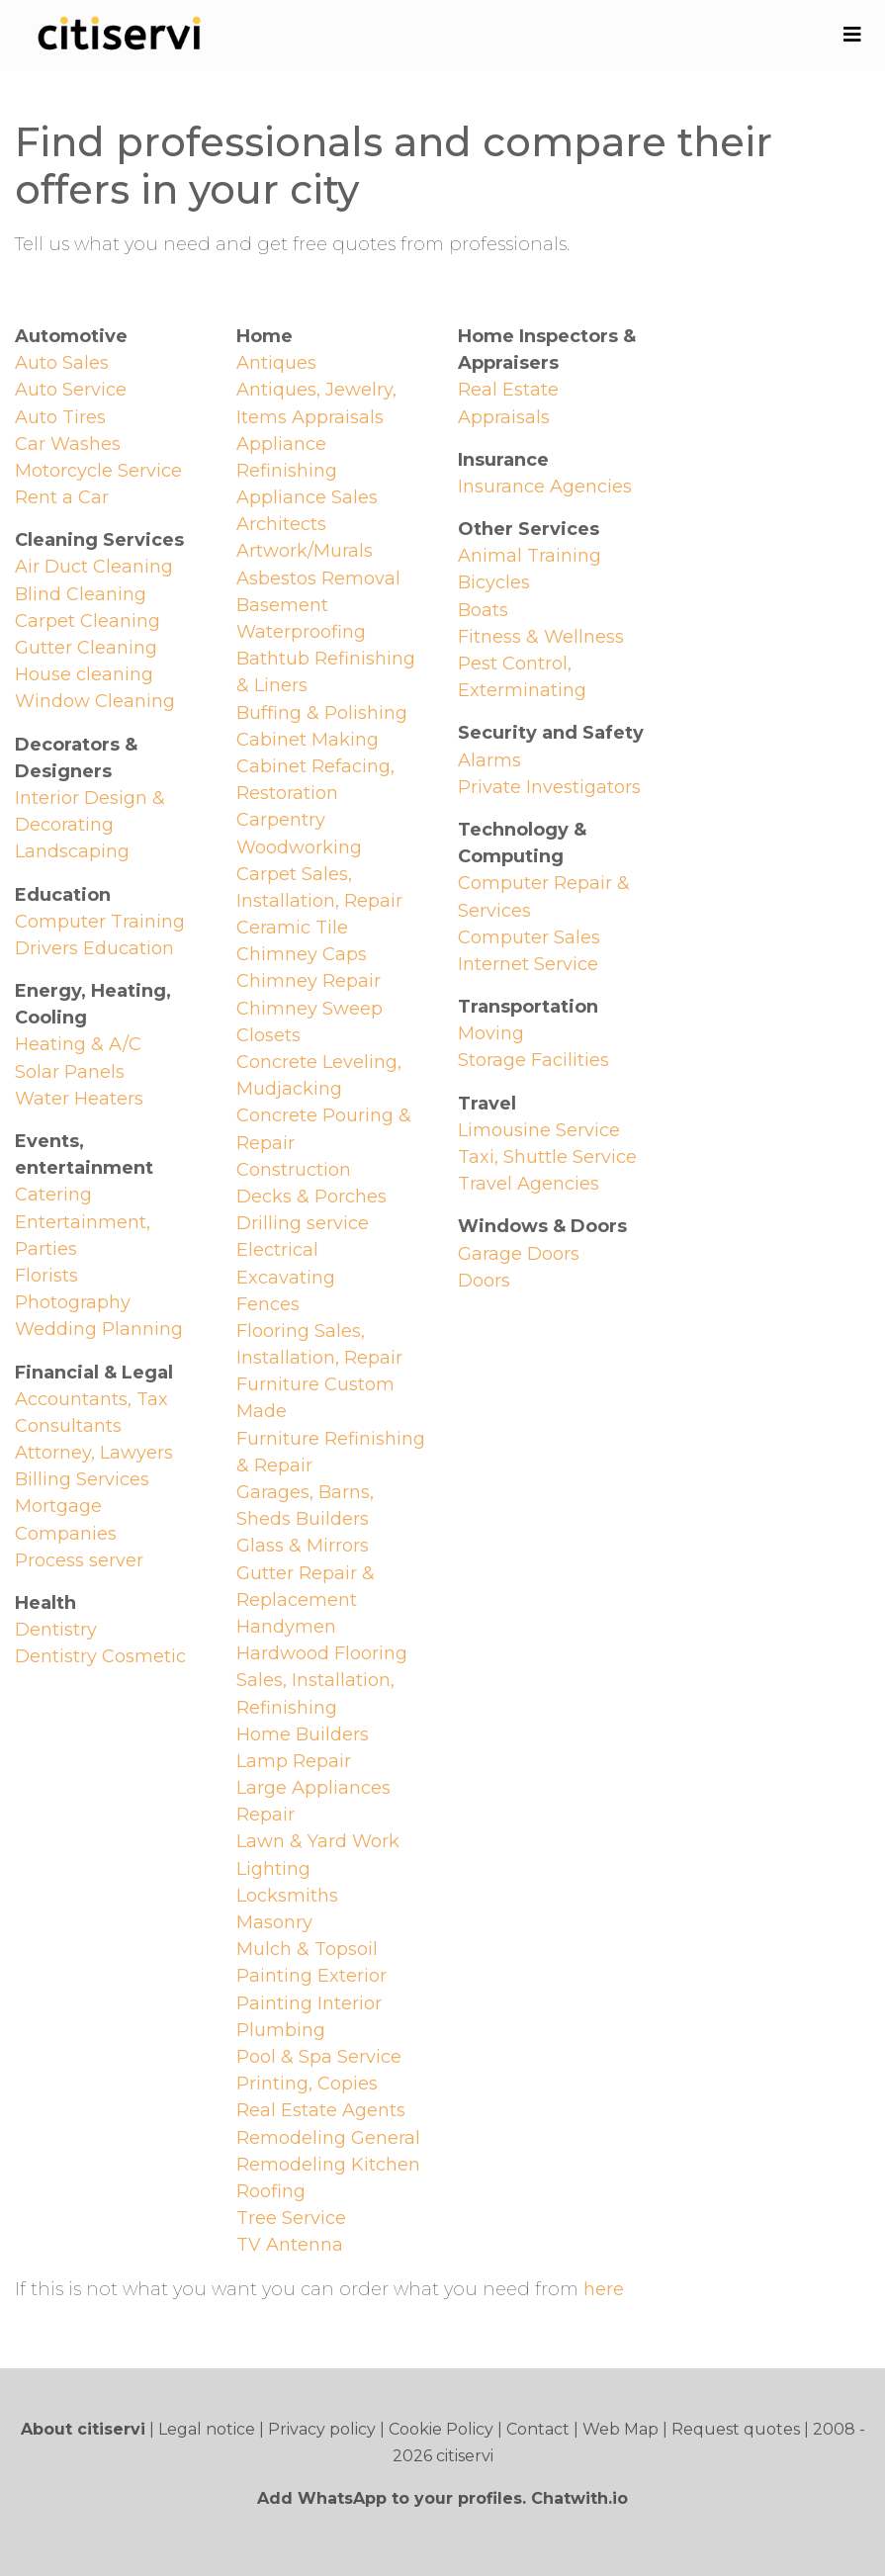  I want to click on Garage Doors, so click(518, 1254).